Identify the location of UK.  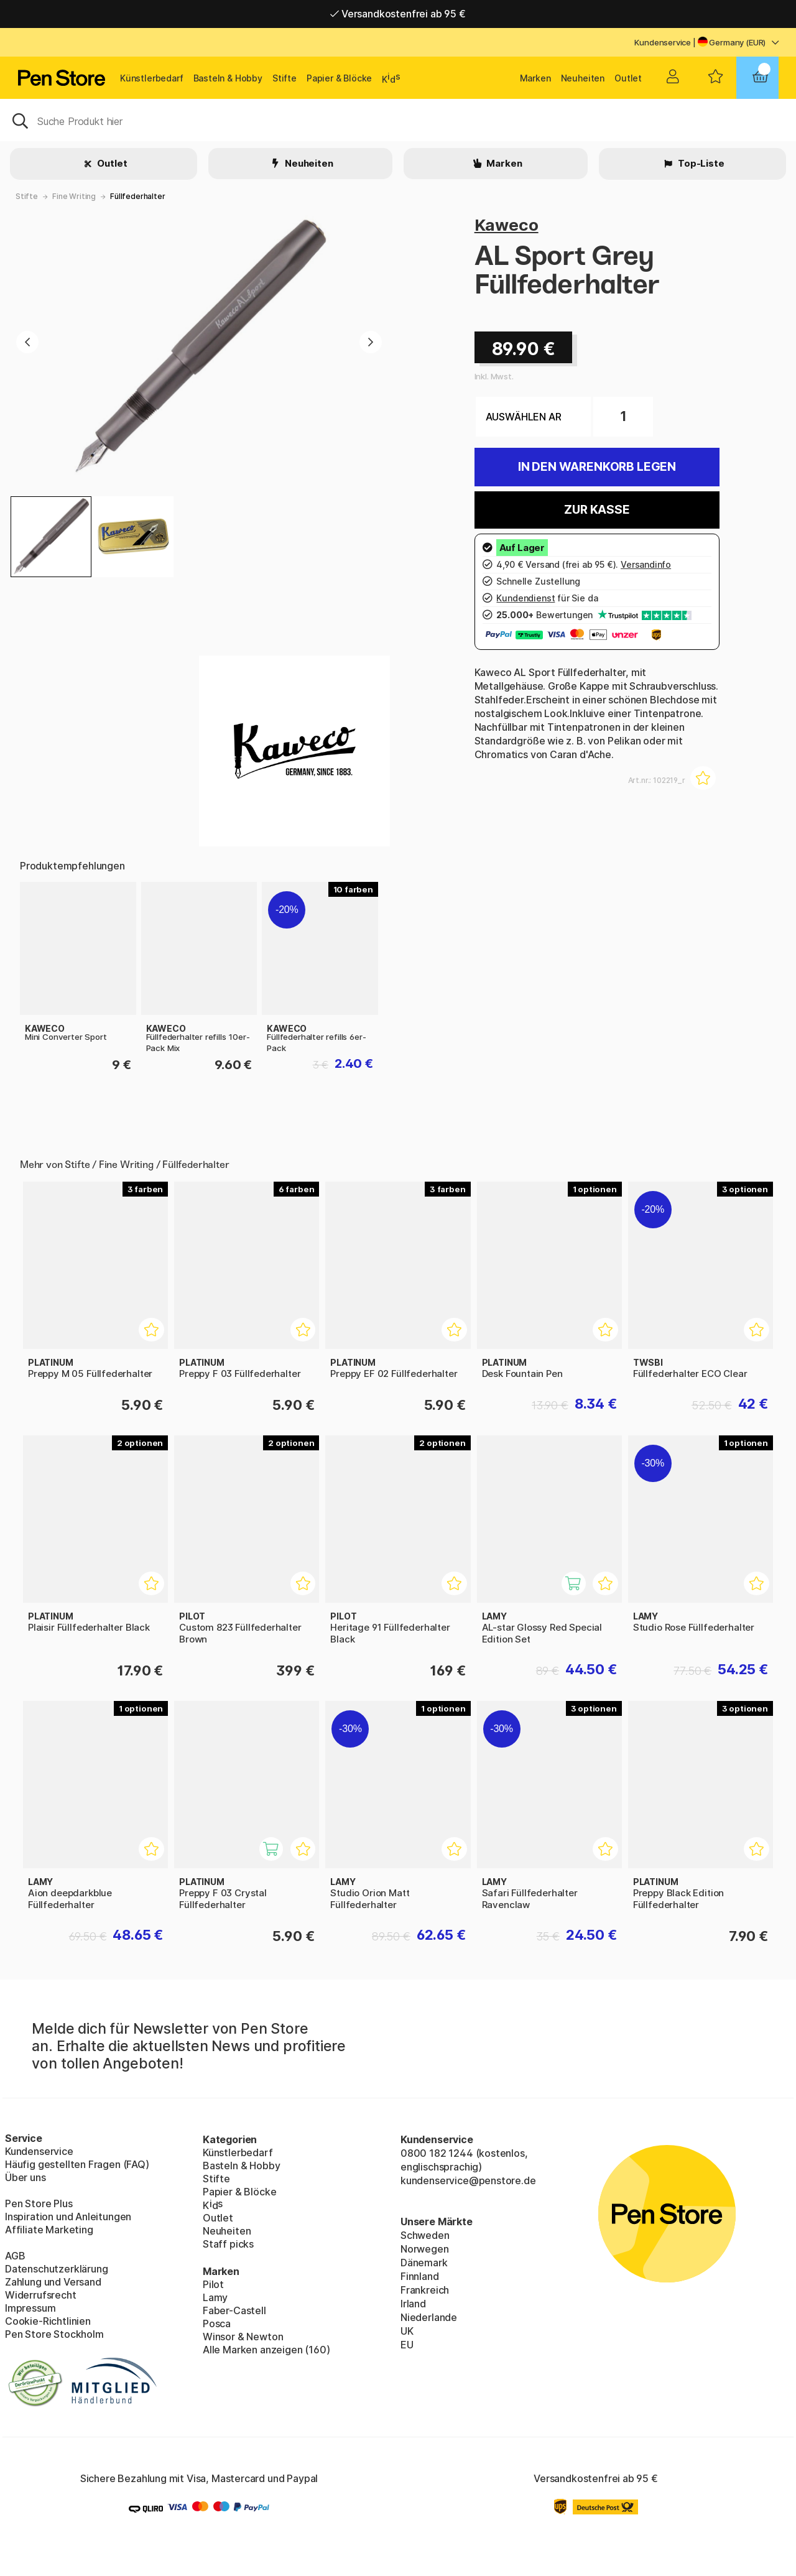
(407, 2331).